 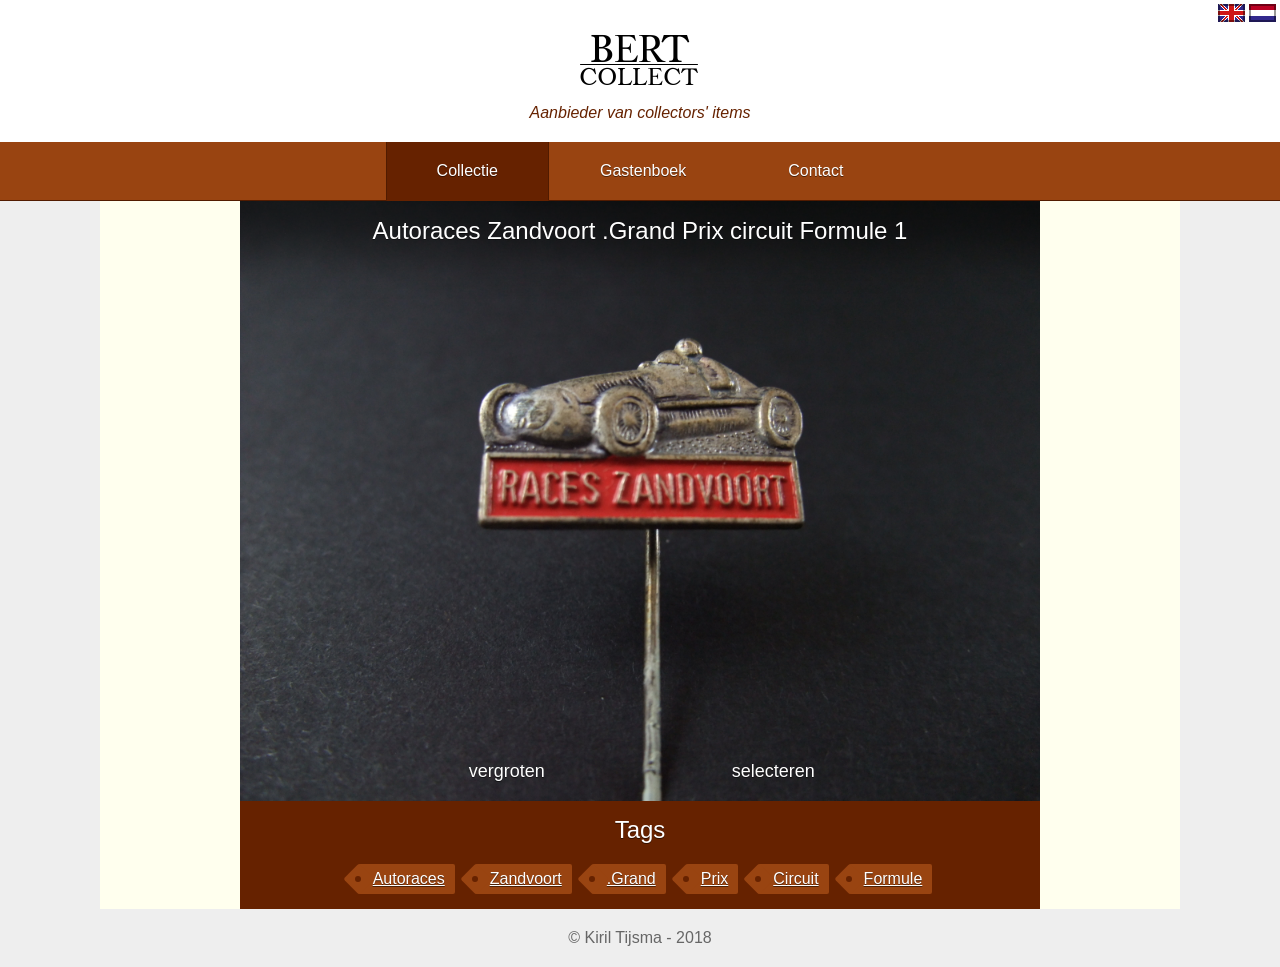 I want to click on contact, so click(x=815, y=170).